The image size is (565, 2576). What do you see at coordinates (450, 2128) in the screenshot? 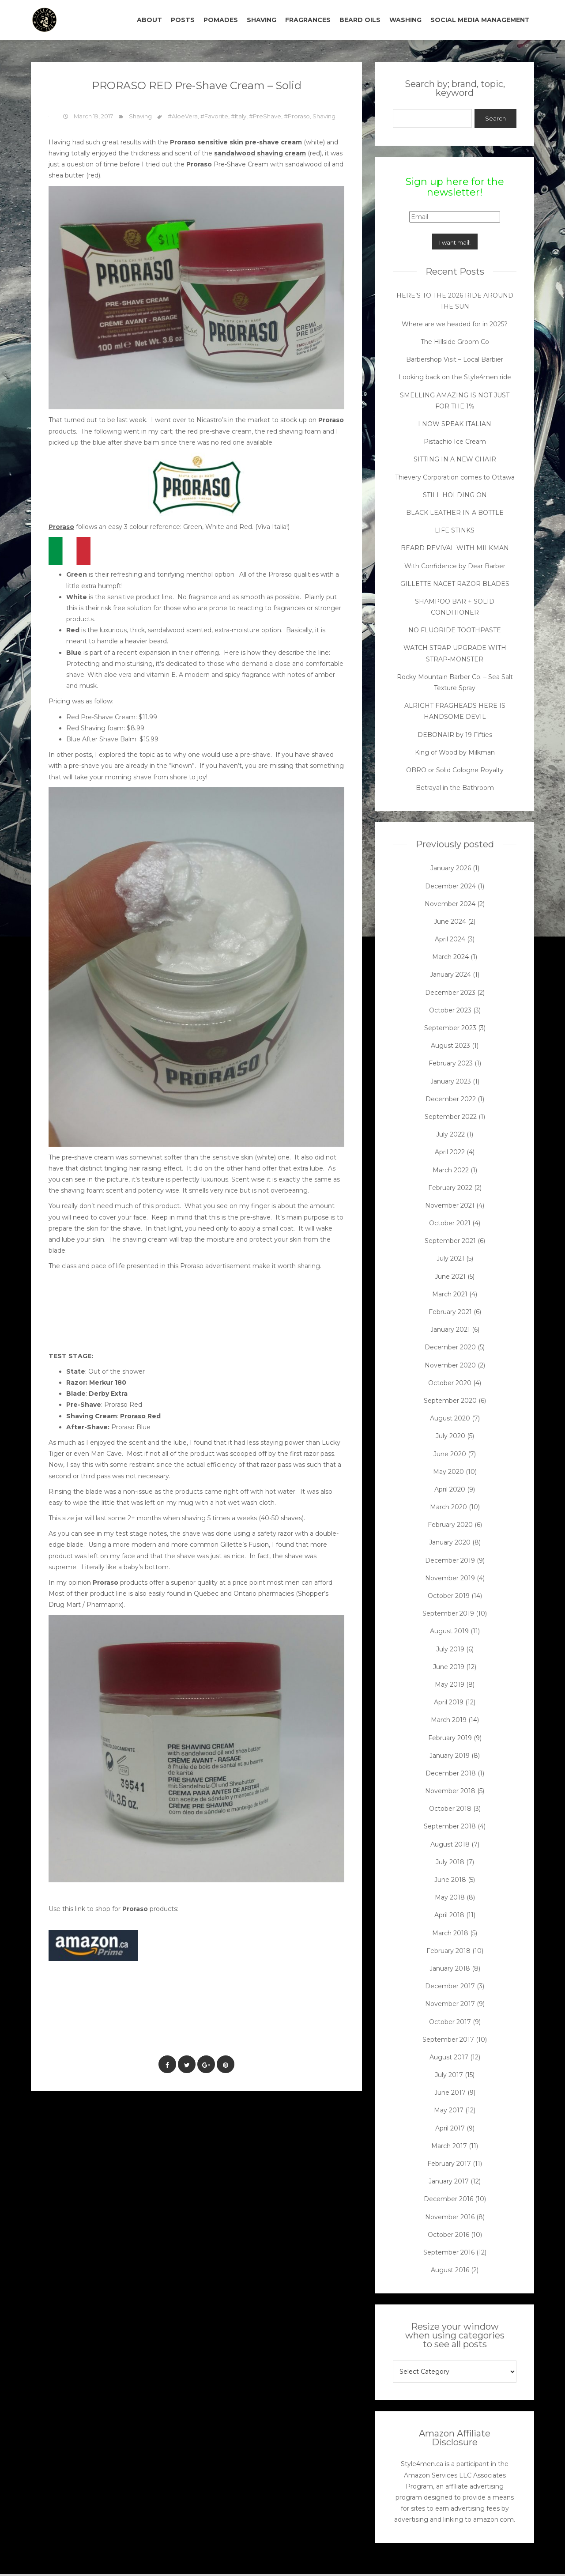
I see `April 2017` at bounding box center [450, 2128].